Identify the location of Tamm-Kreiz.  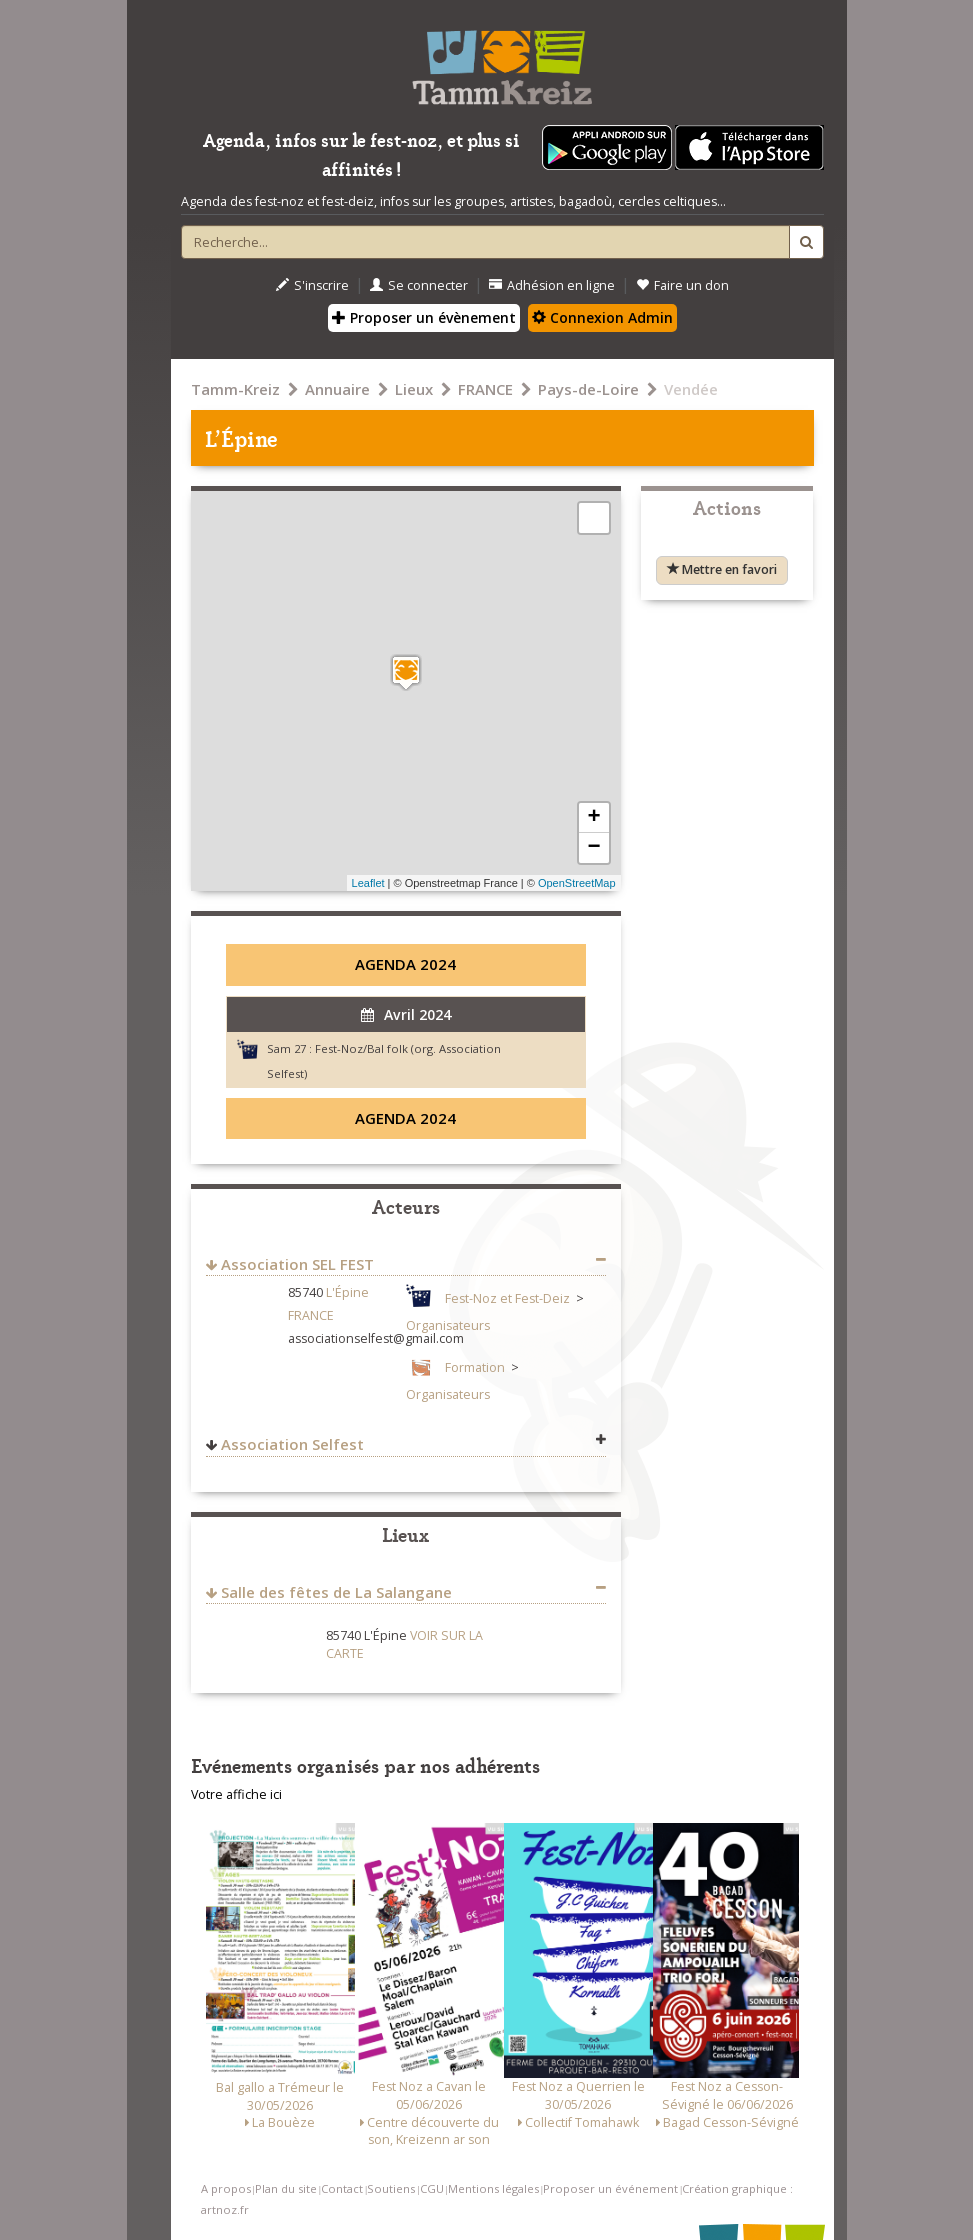
(235, 389).